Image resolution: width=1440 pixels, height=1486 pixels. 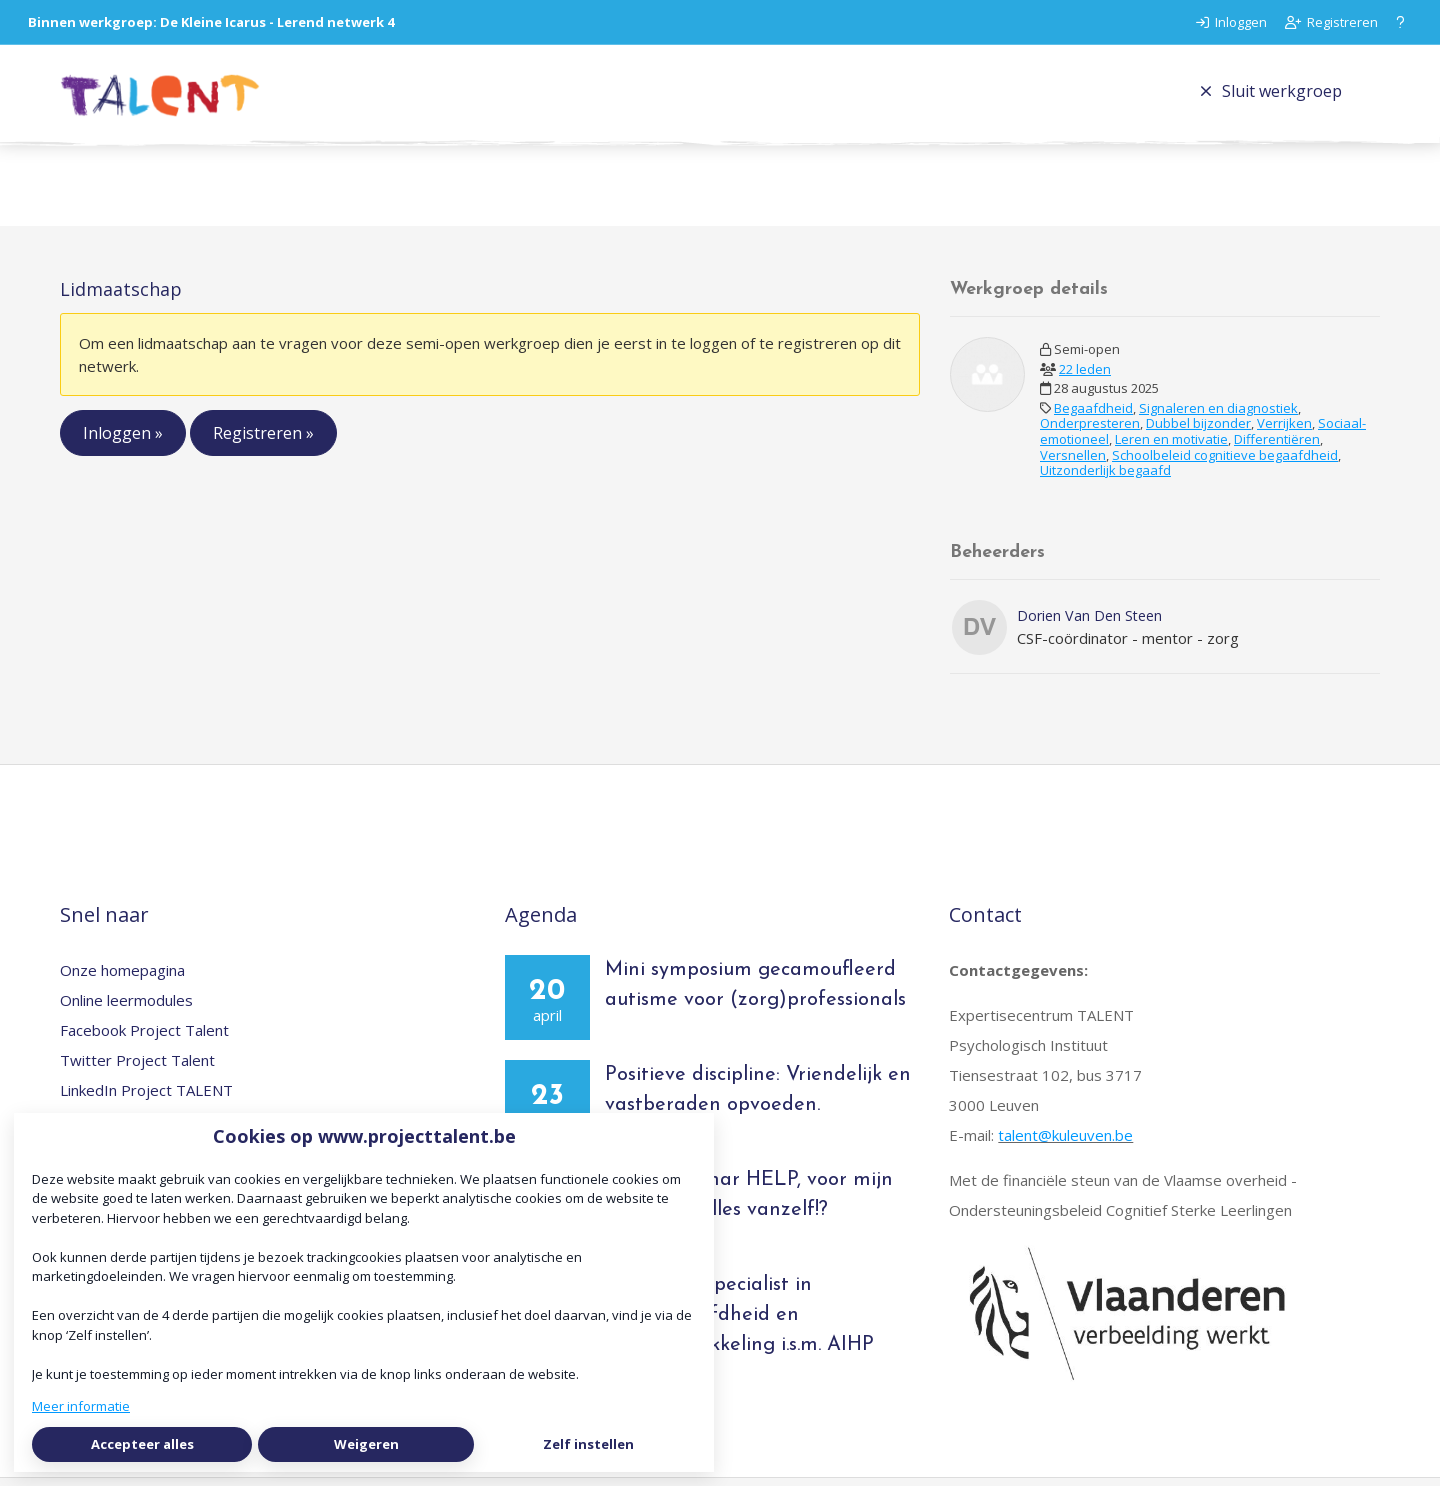 I want to click on Weigeren, so click(x=366, y=1444).